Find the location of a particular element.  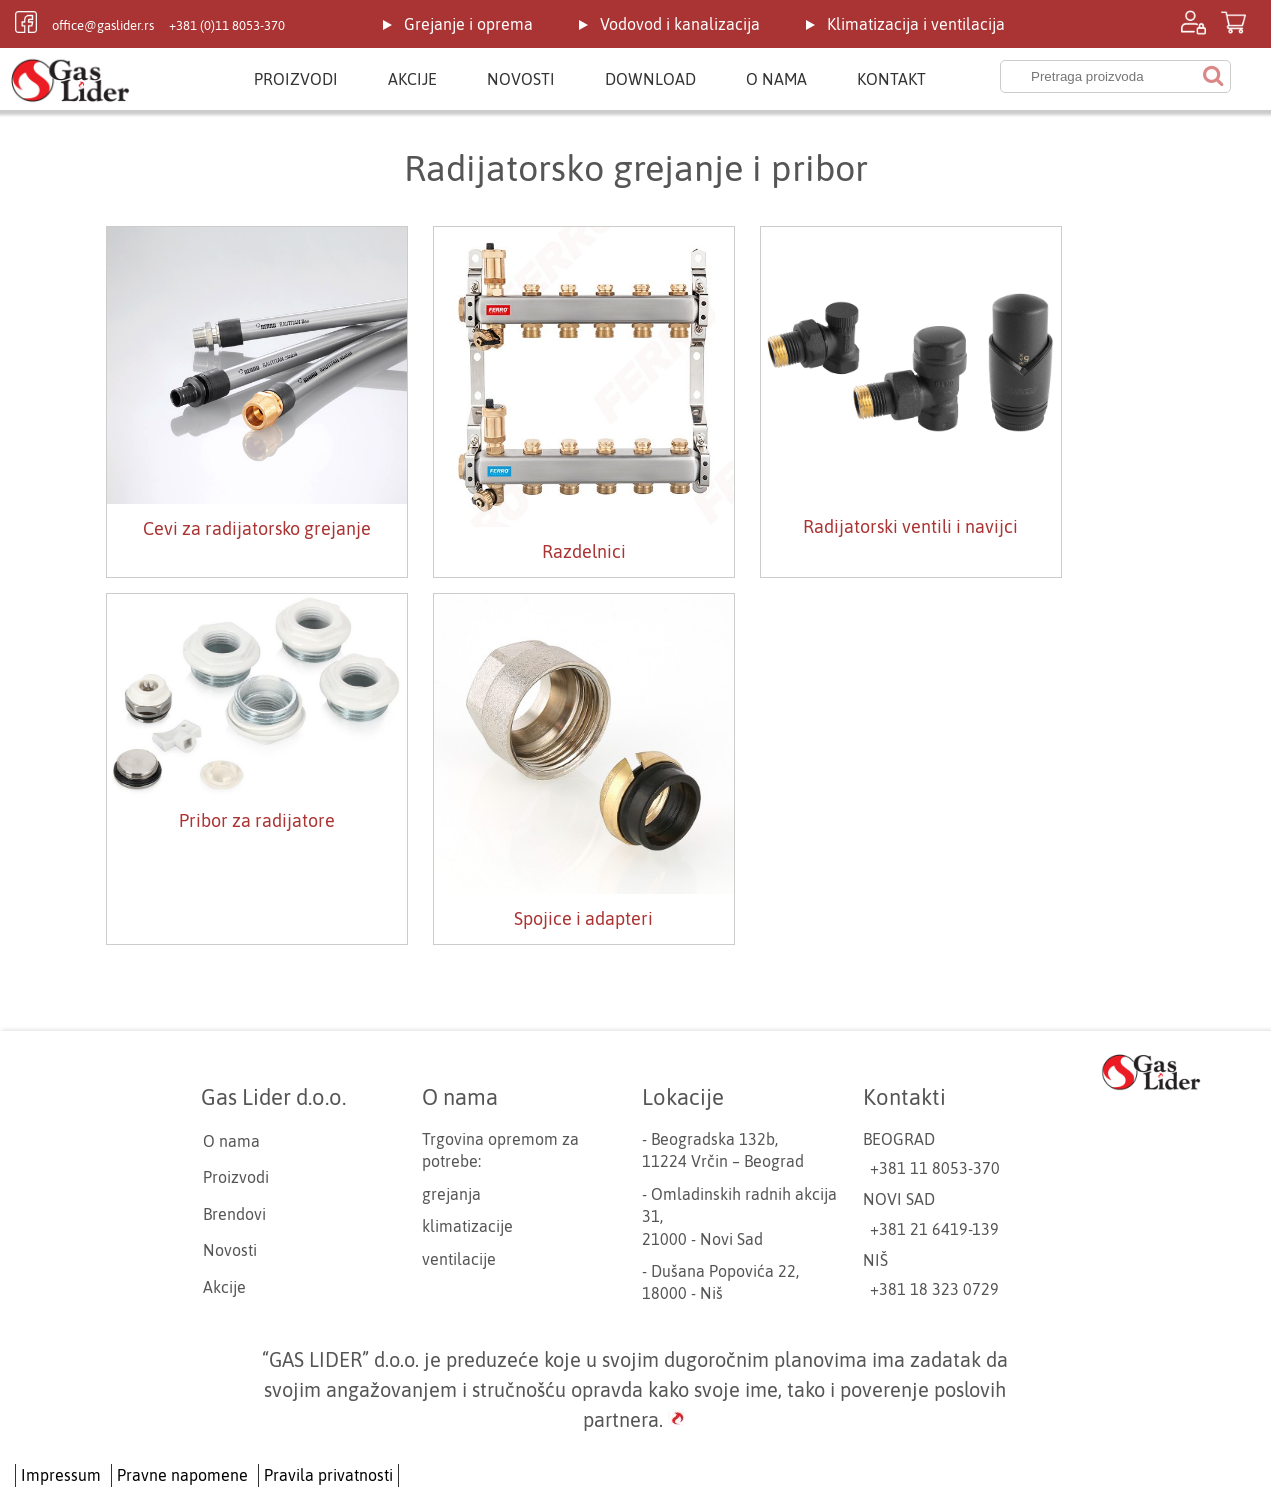

Proizvodi is located at coordinates (296, 79).